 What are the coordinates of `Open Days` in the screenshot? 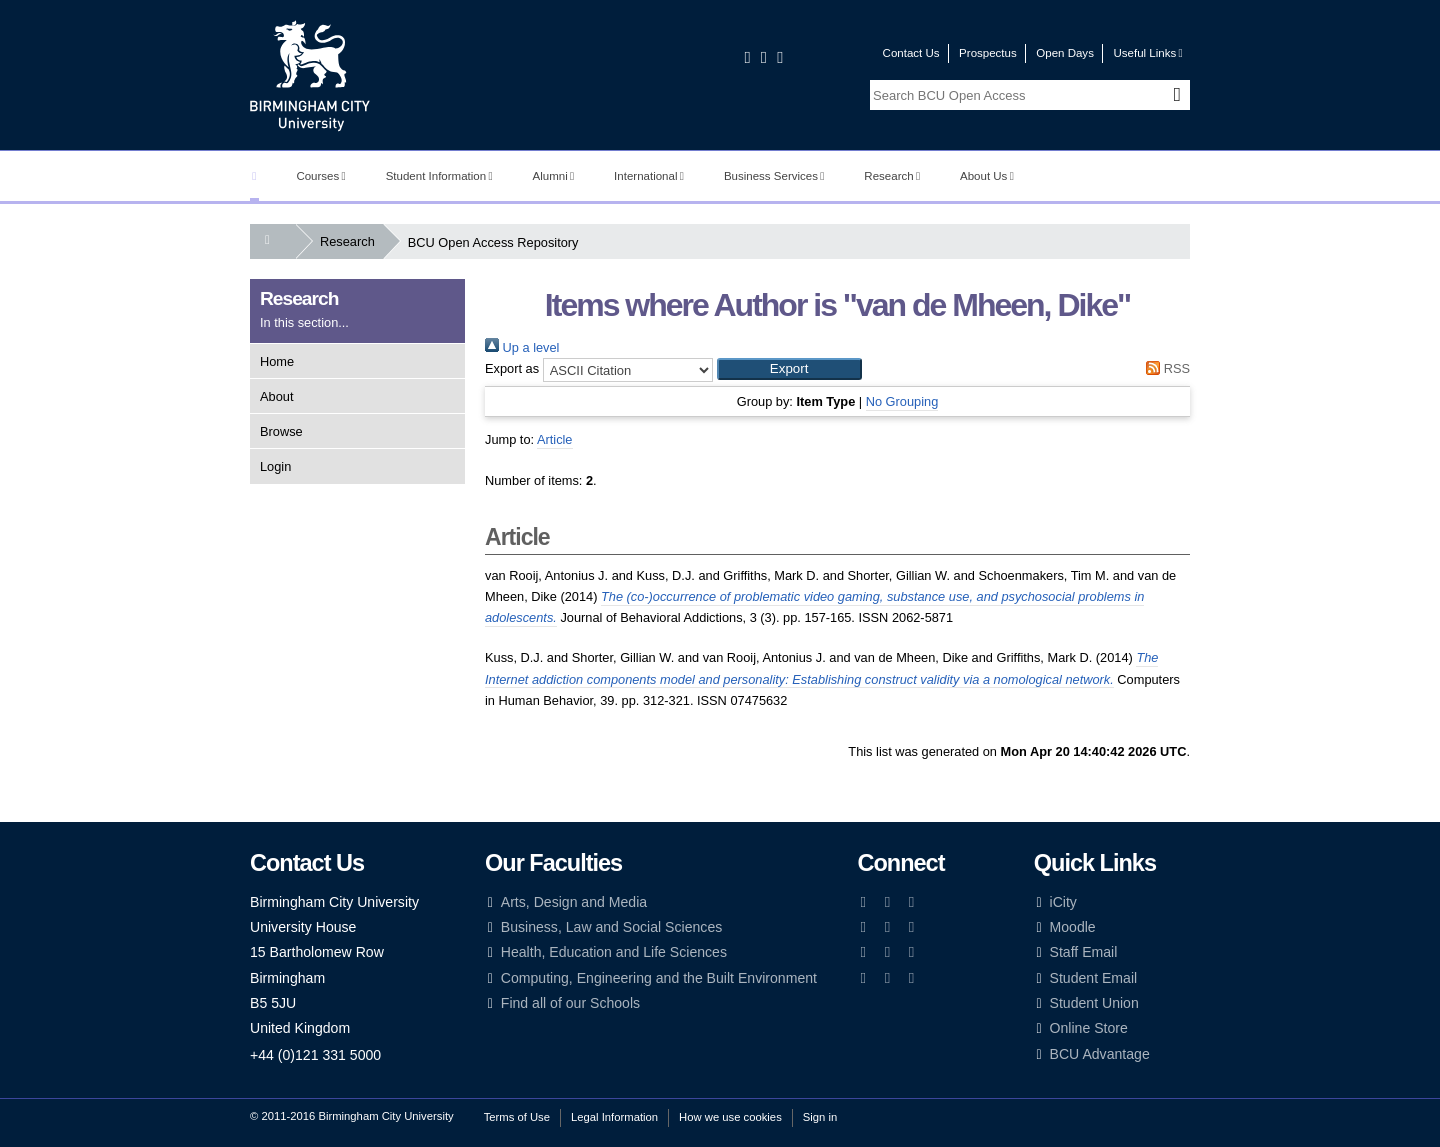 It's located at (1065, 53).